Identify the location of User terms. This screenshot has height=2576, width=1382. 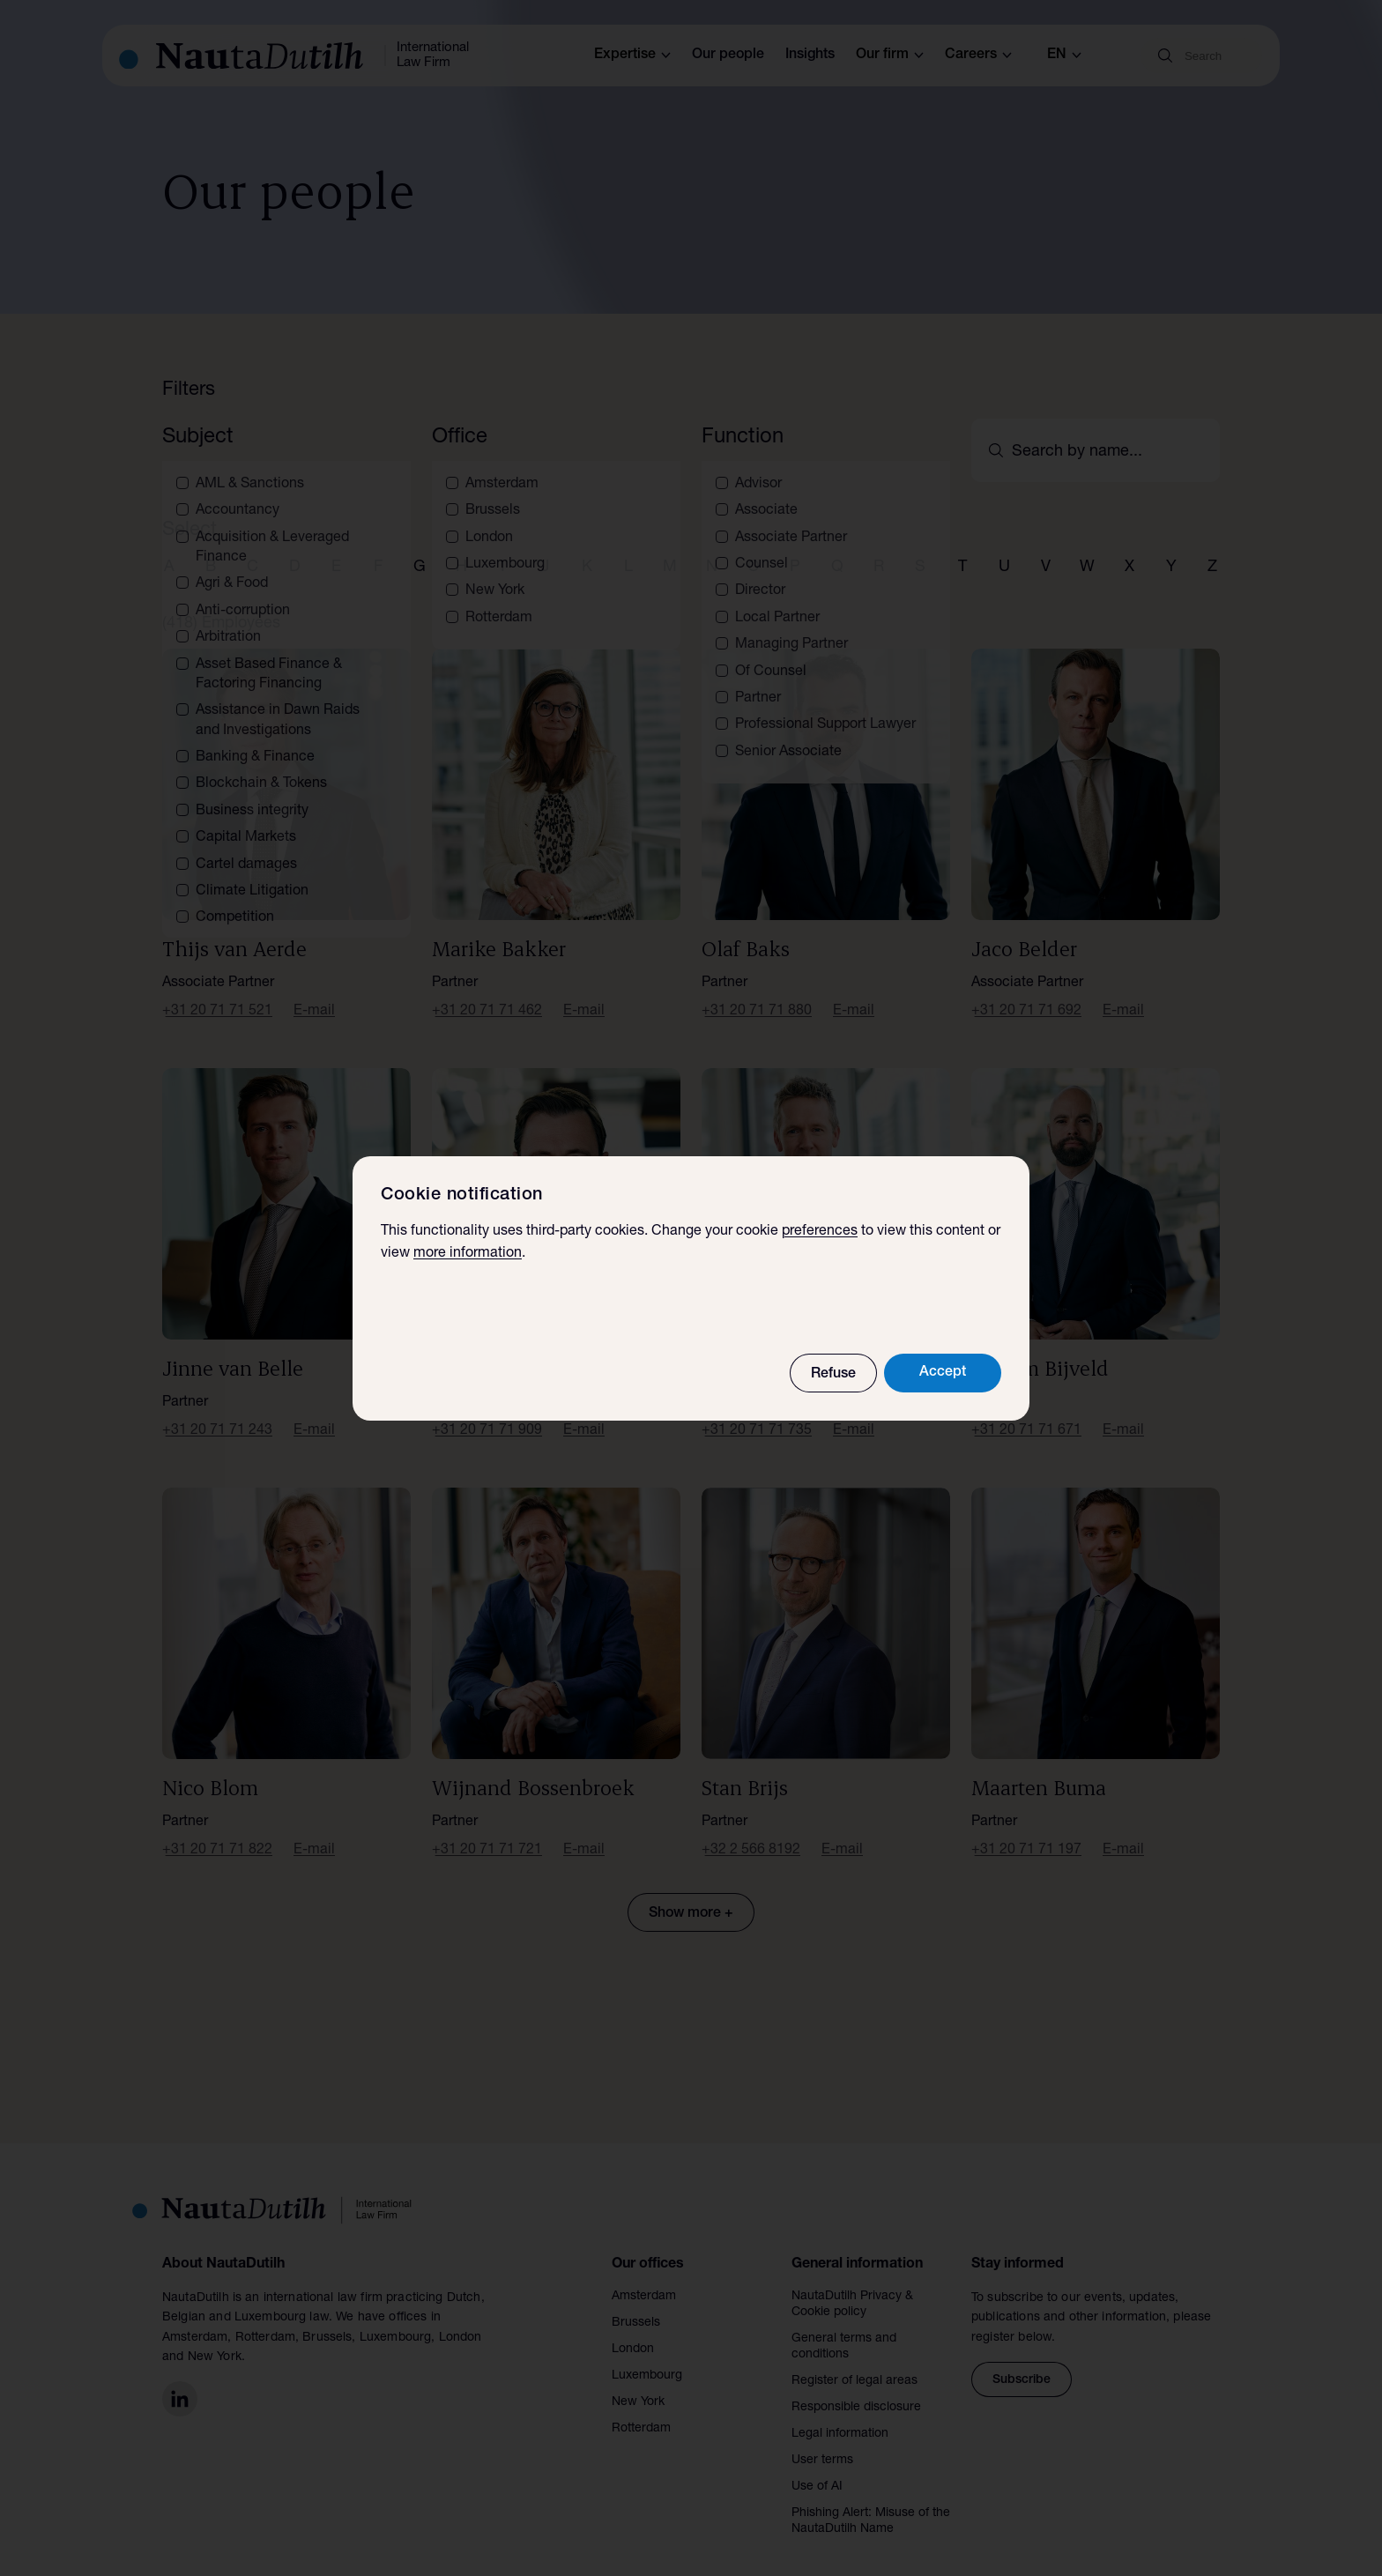
(822, 2439).